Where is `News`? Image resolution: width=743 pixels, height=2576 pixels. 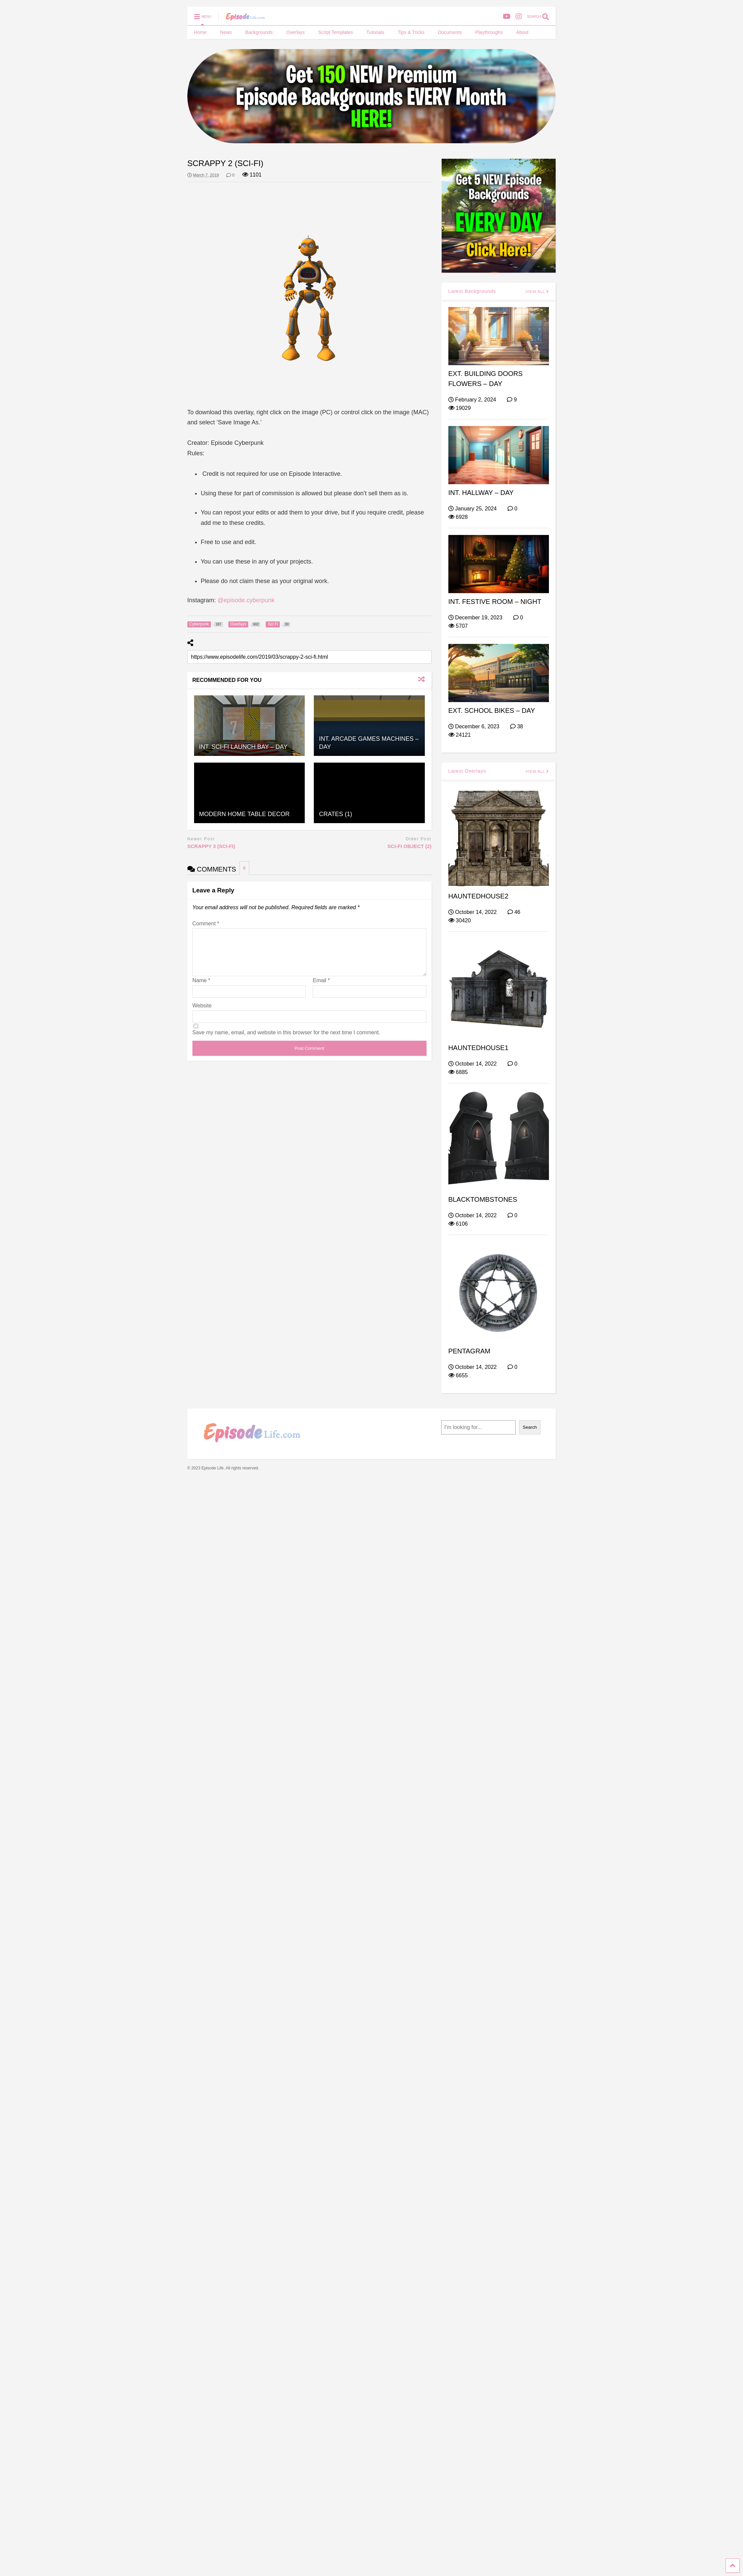
News is located at coordinates (226, 32).